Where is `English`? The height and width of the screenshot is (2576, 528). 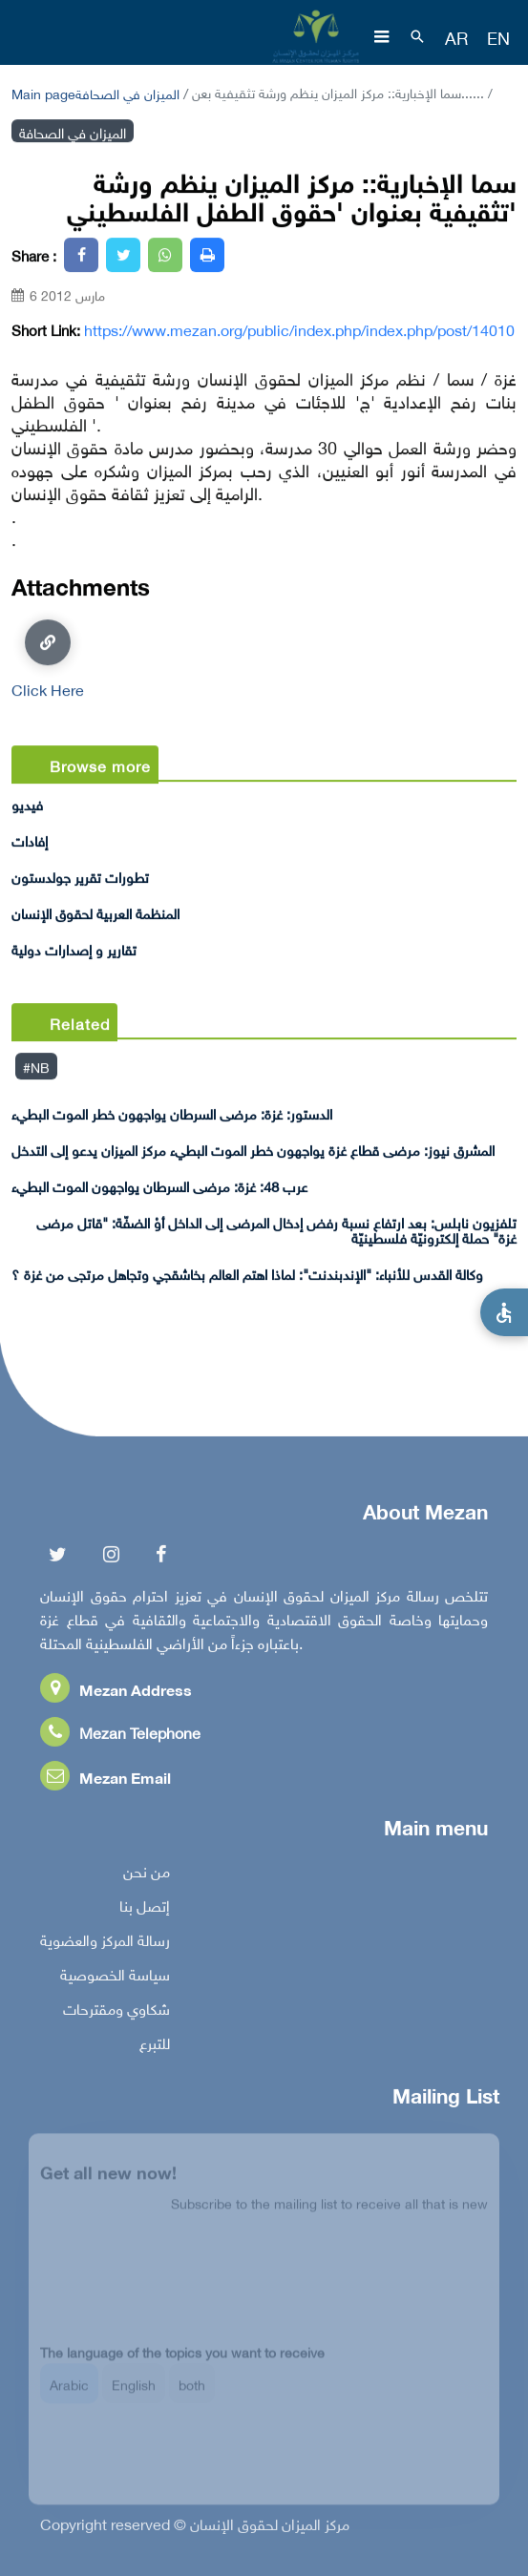 English is located at coordinates (134, 2394).